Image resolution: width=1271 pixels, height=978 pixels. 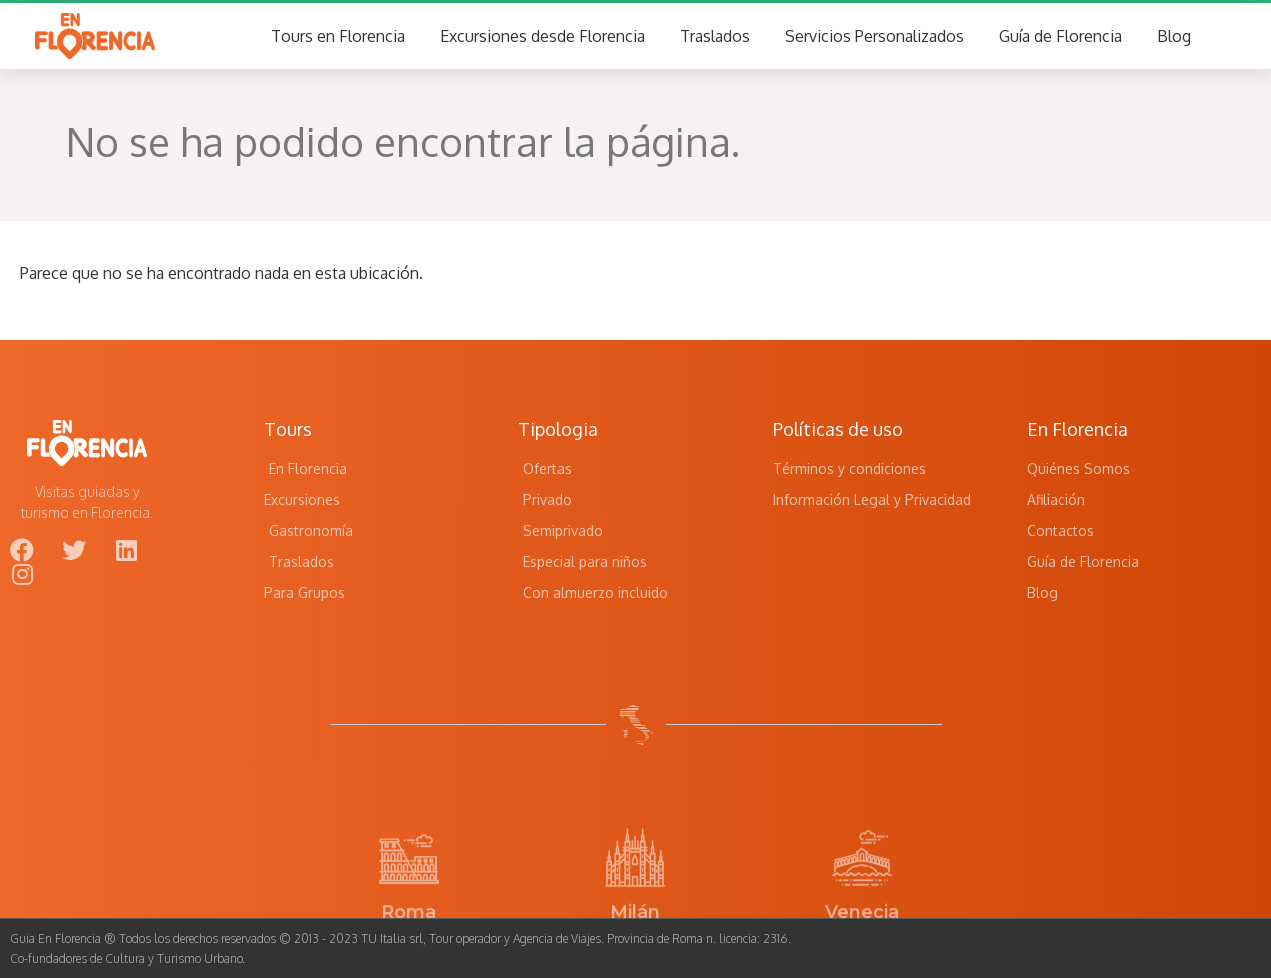 What do you see at coordinates (542, 36) in the screenshot?
I see `Excursiones desde Florencia` at bounding box center [542, 36].